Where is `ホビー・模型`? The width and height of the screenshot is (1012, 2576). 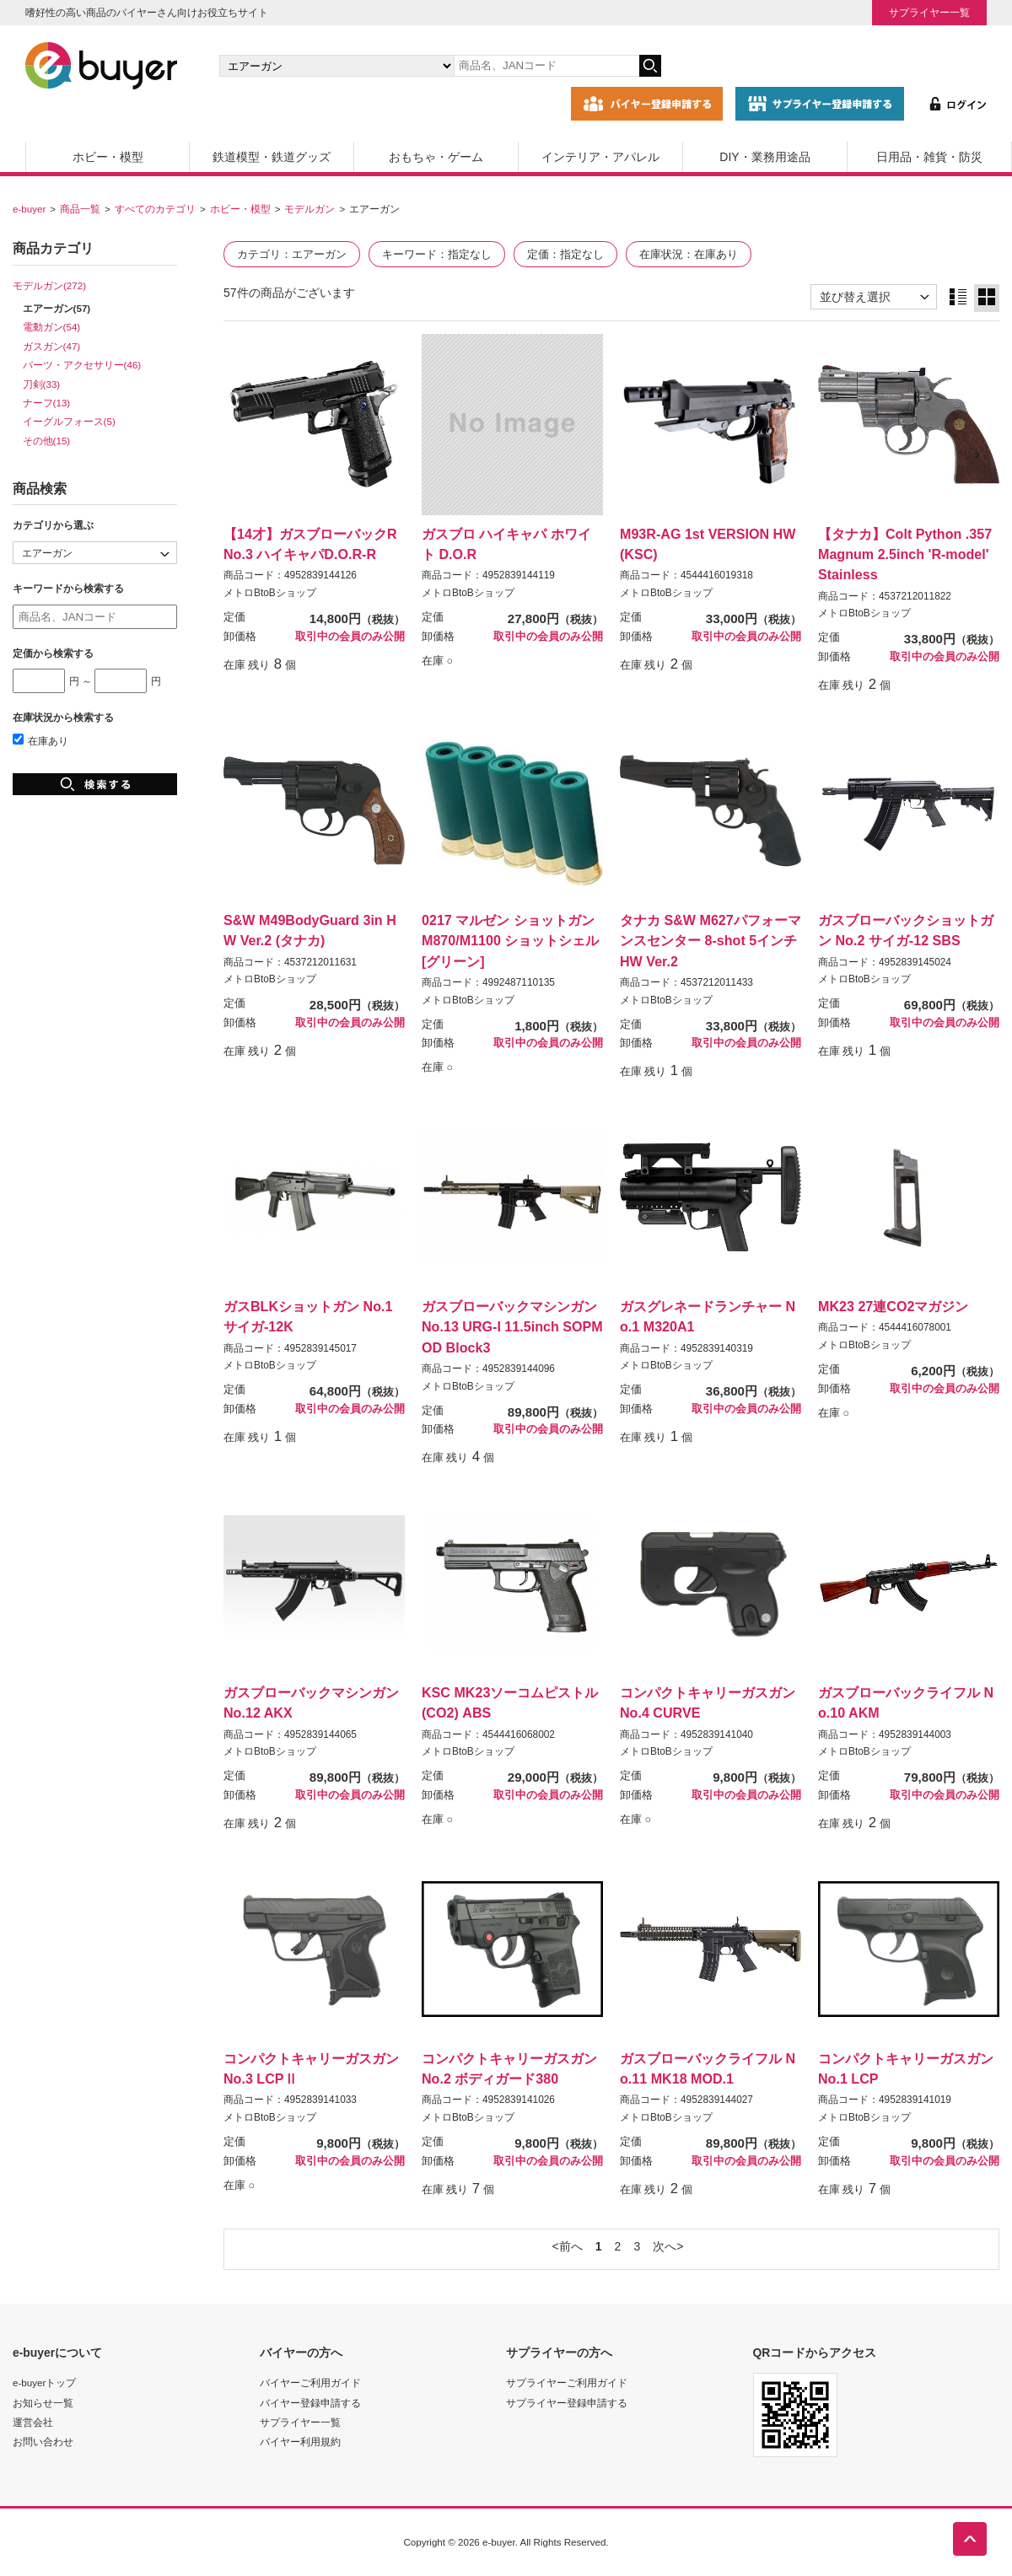 ホビー・模型 is located at coordinates (108, 157).